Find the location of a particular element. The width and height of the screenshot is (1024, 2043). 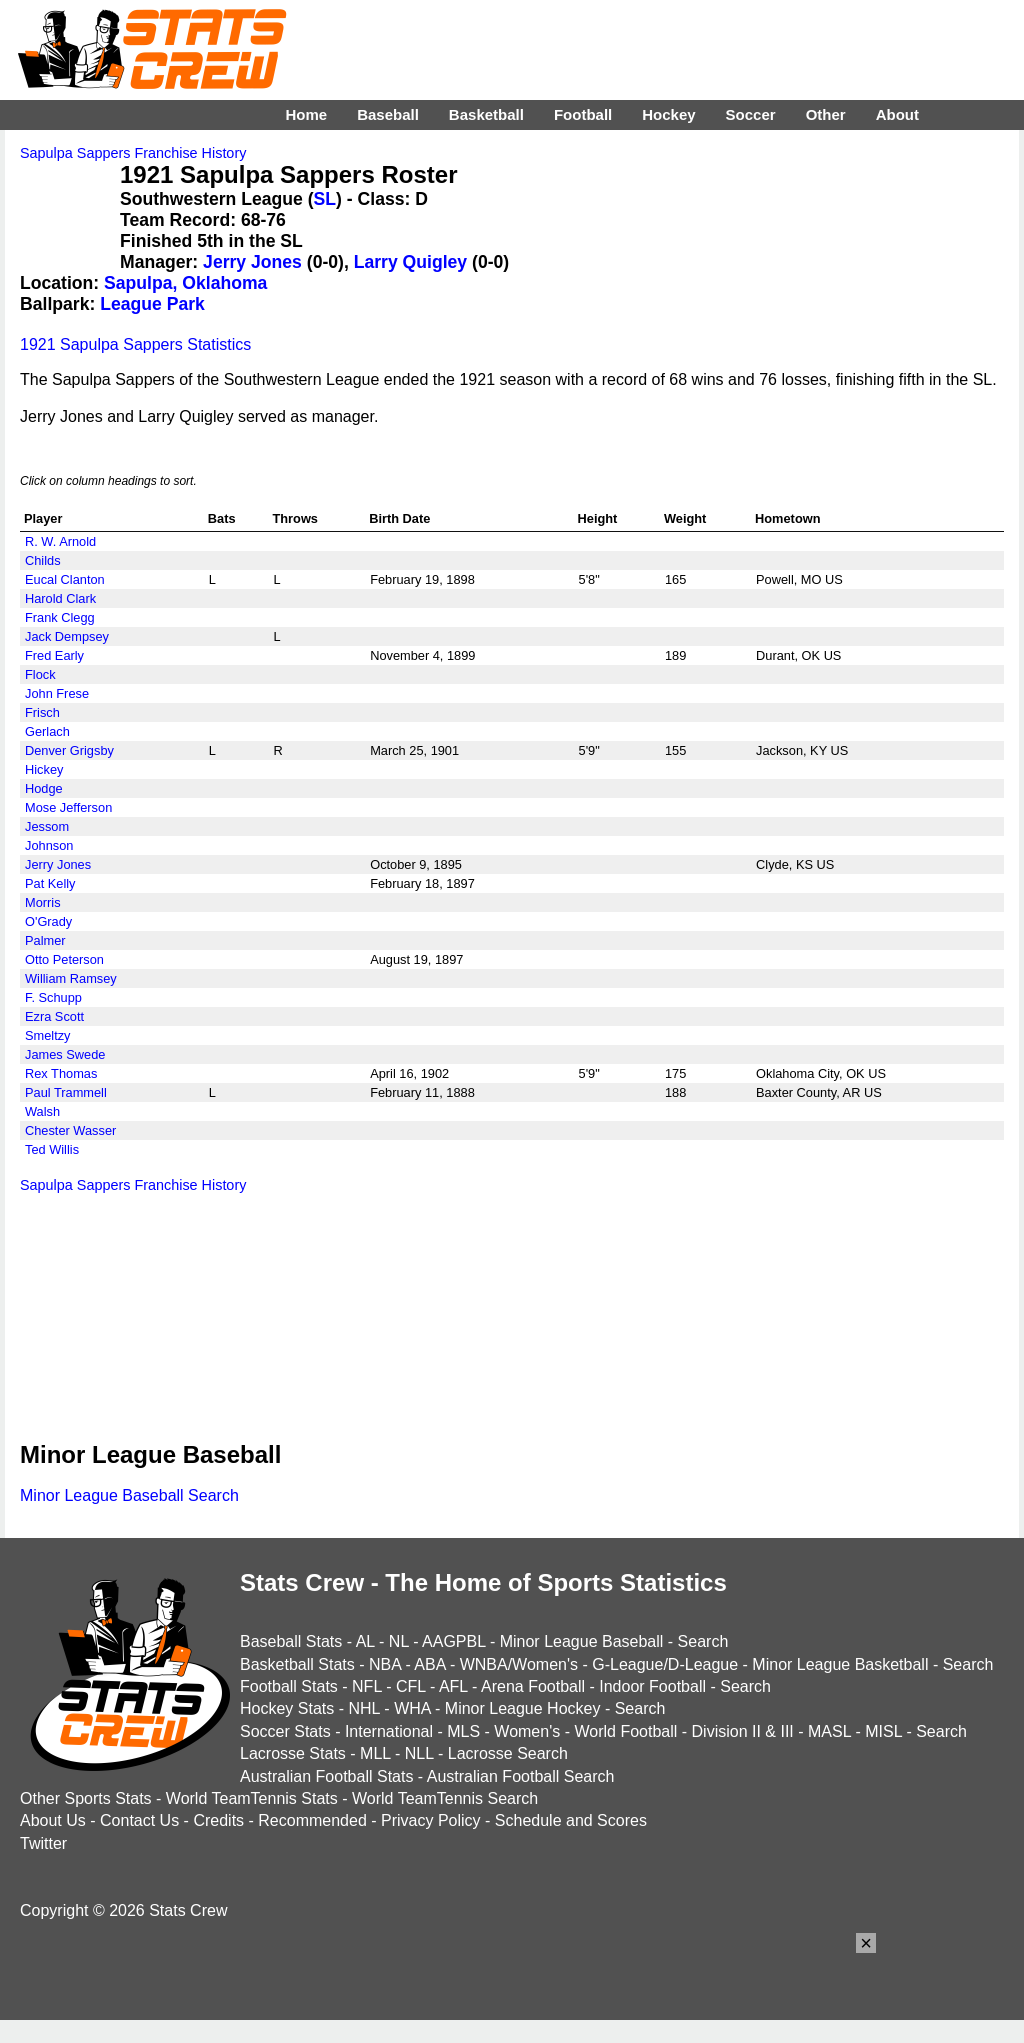

NLL is located at coordinates (419, 1753).